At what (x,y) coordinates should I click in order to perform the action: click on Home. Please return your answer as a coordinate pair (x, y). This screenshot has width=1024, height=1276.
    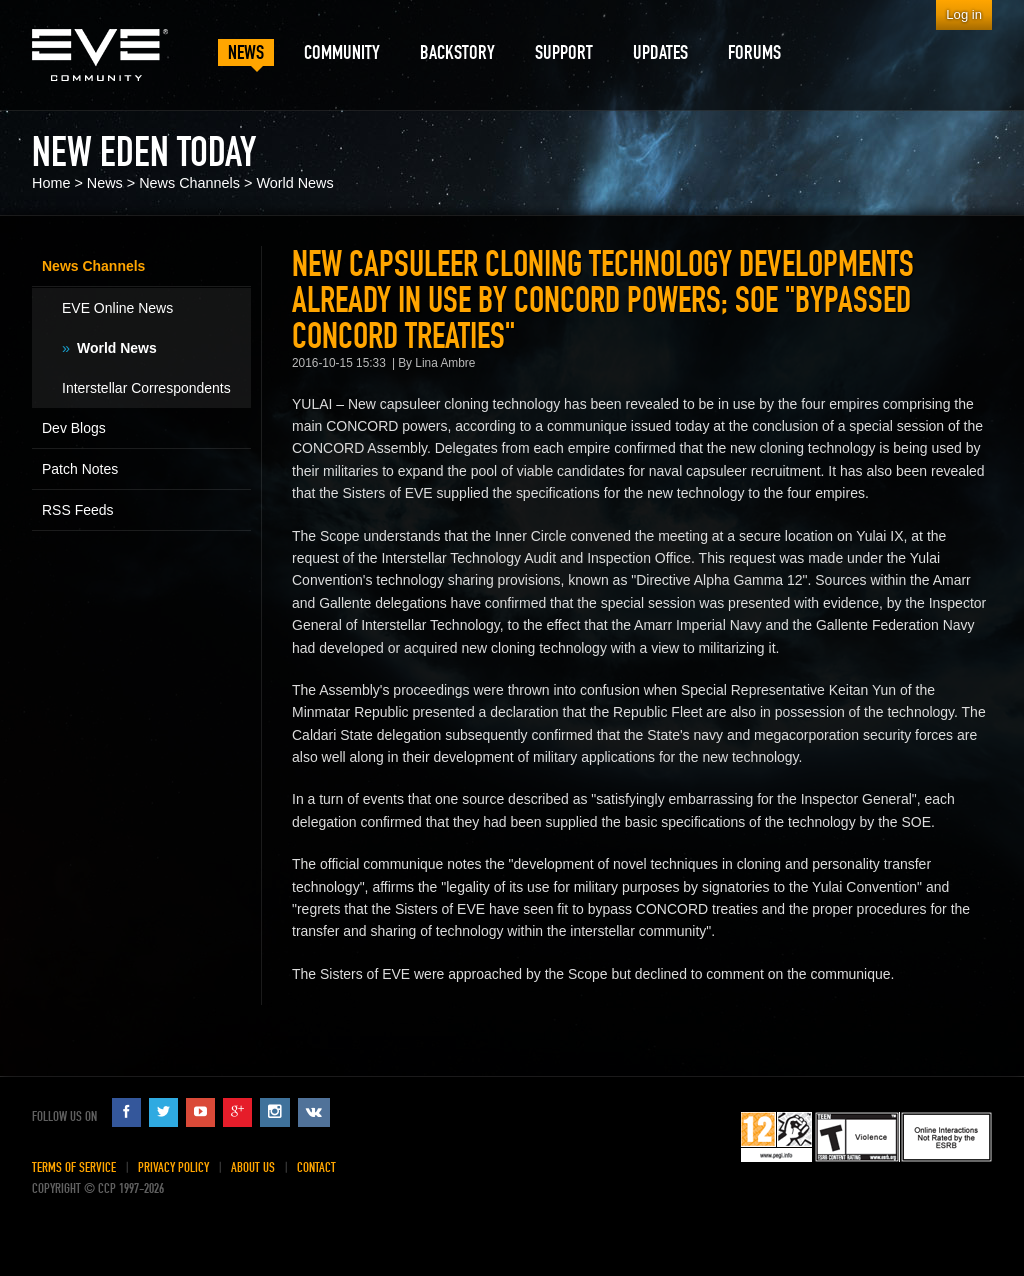
    Looking at the image, I should click on (51, 183).